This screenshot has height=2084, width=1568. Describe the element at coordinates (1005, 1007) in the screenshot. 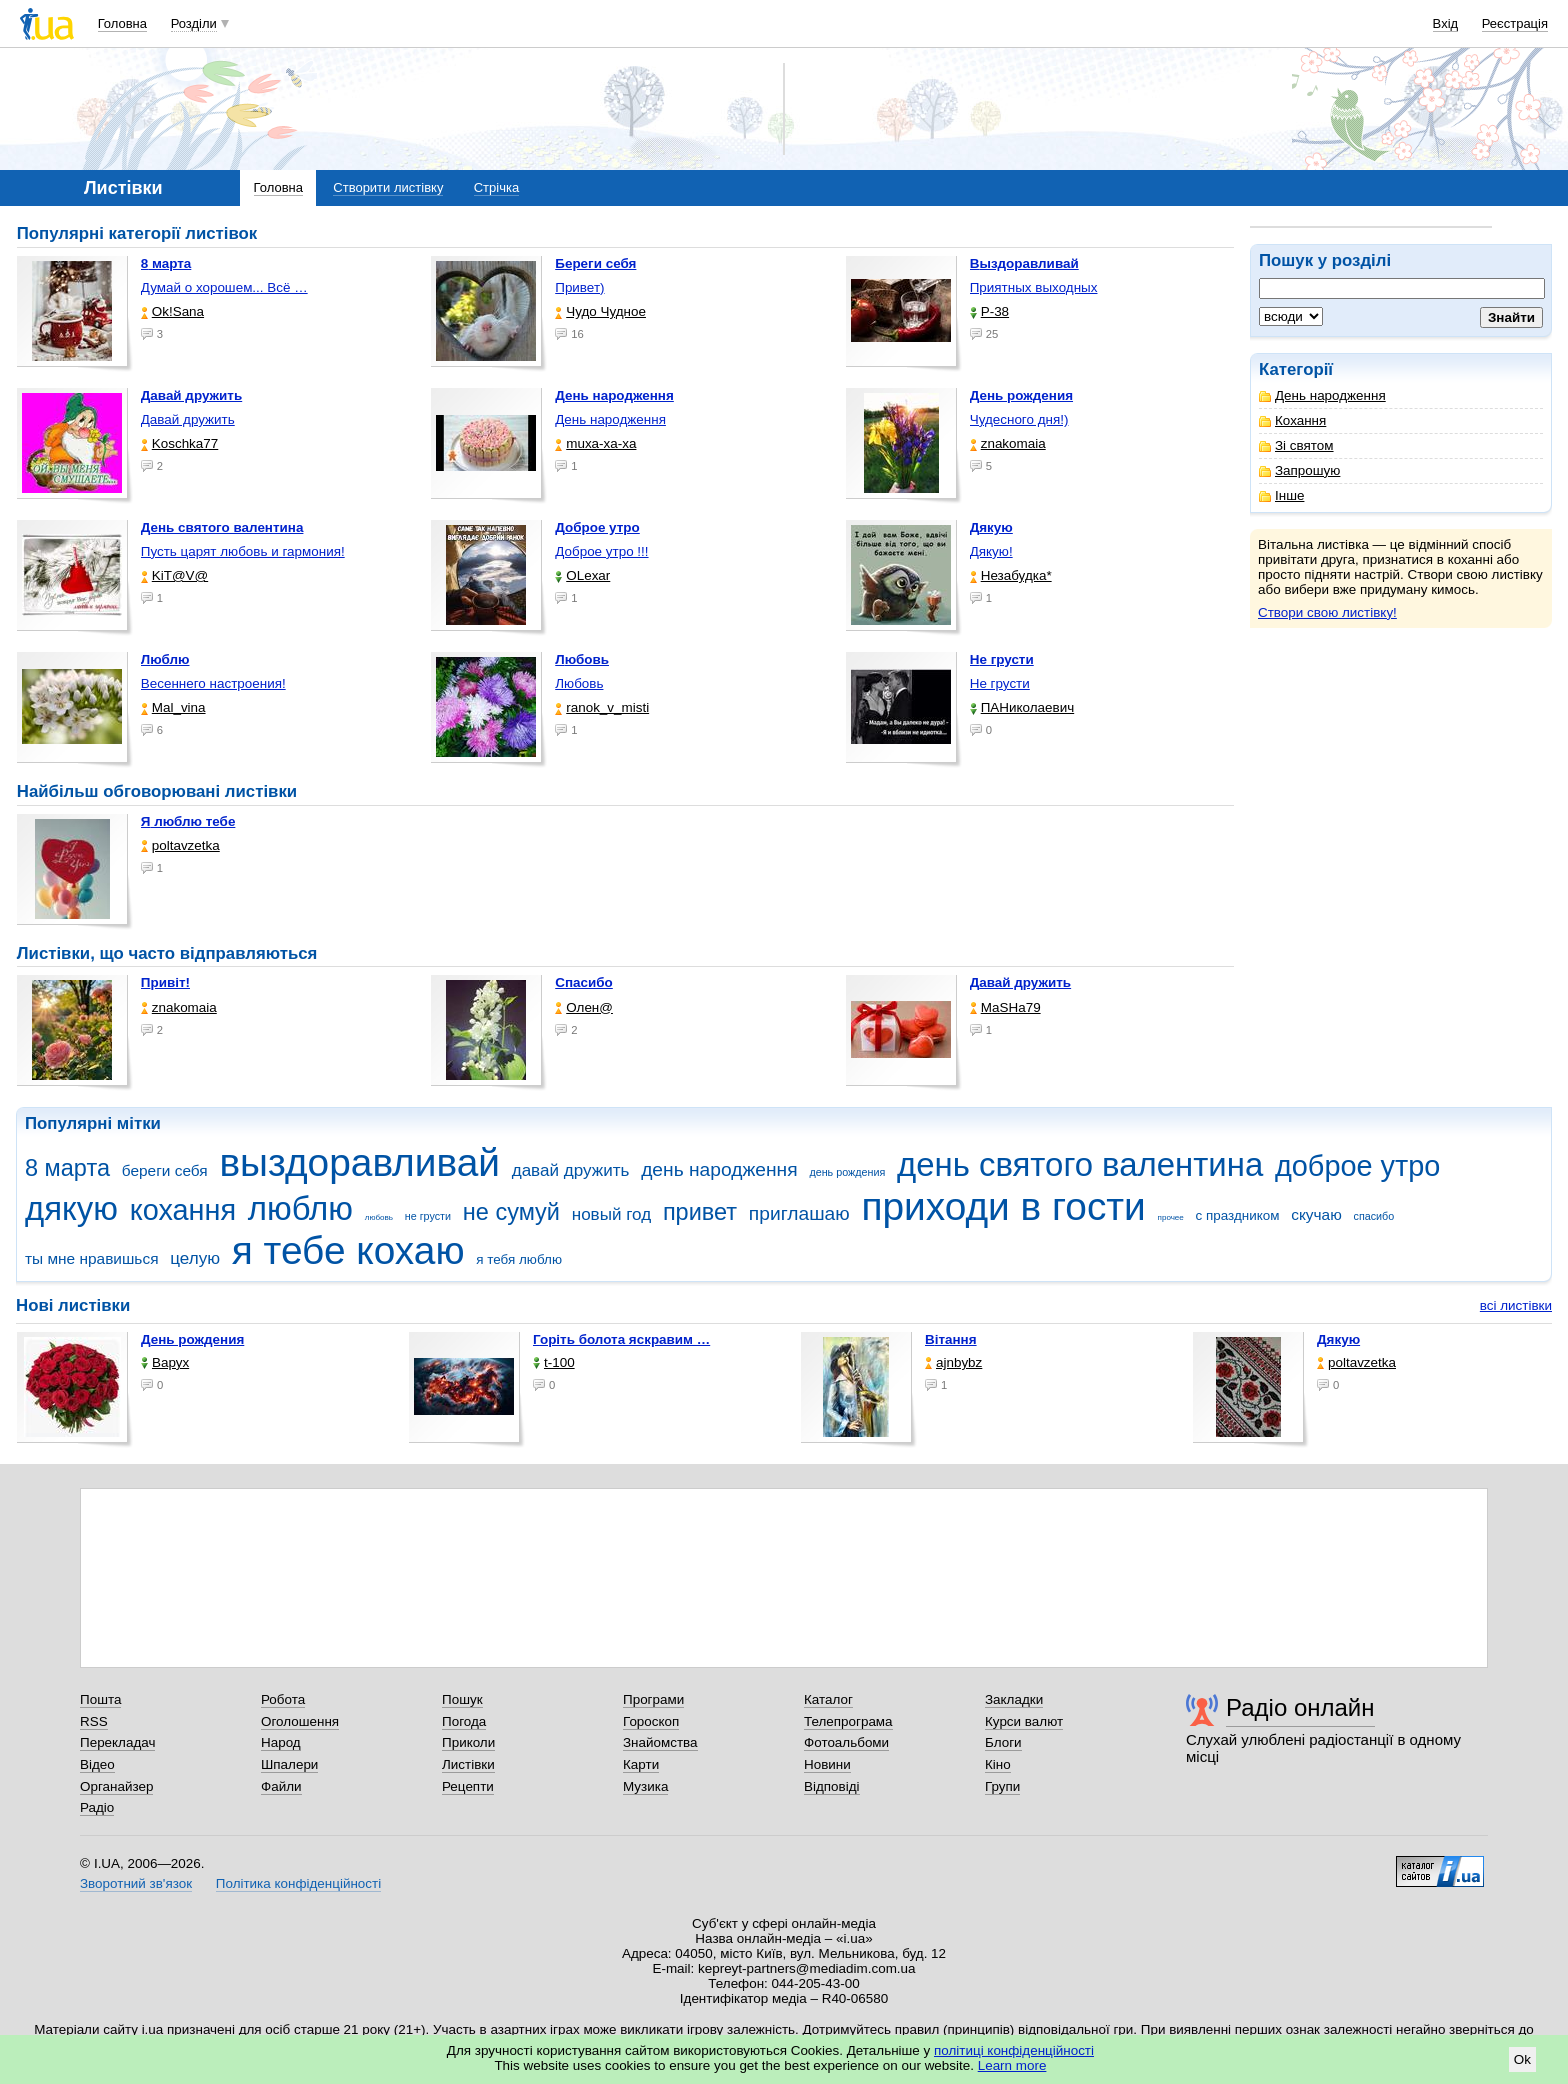

I see `МаSHa79` at that location.